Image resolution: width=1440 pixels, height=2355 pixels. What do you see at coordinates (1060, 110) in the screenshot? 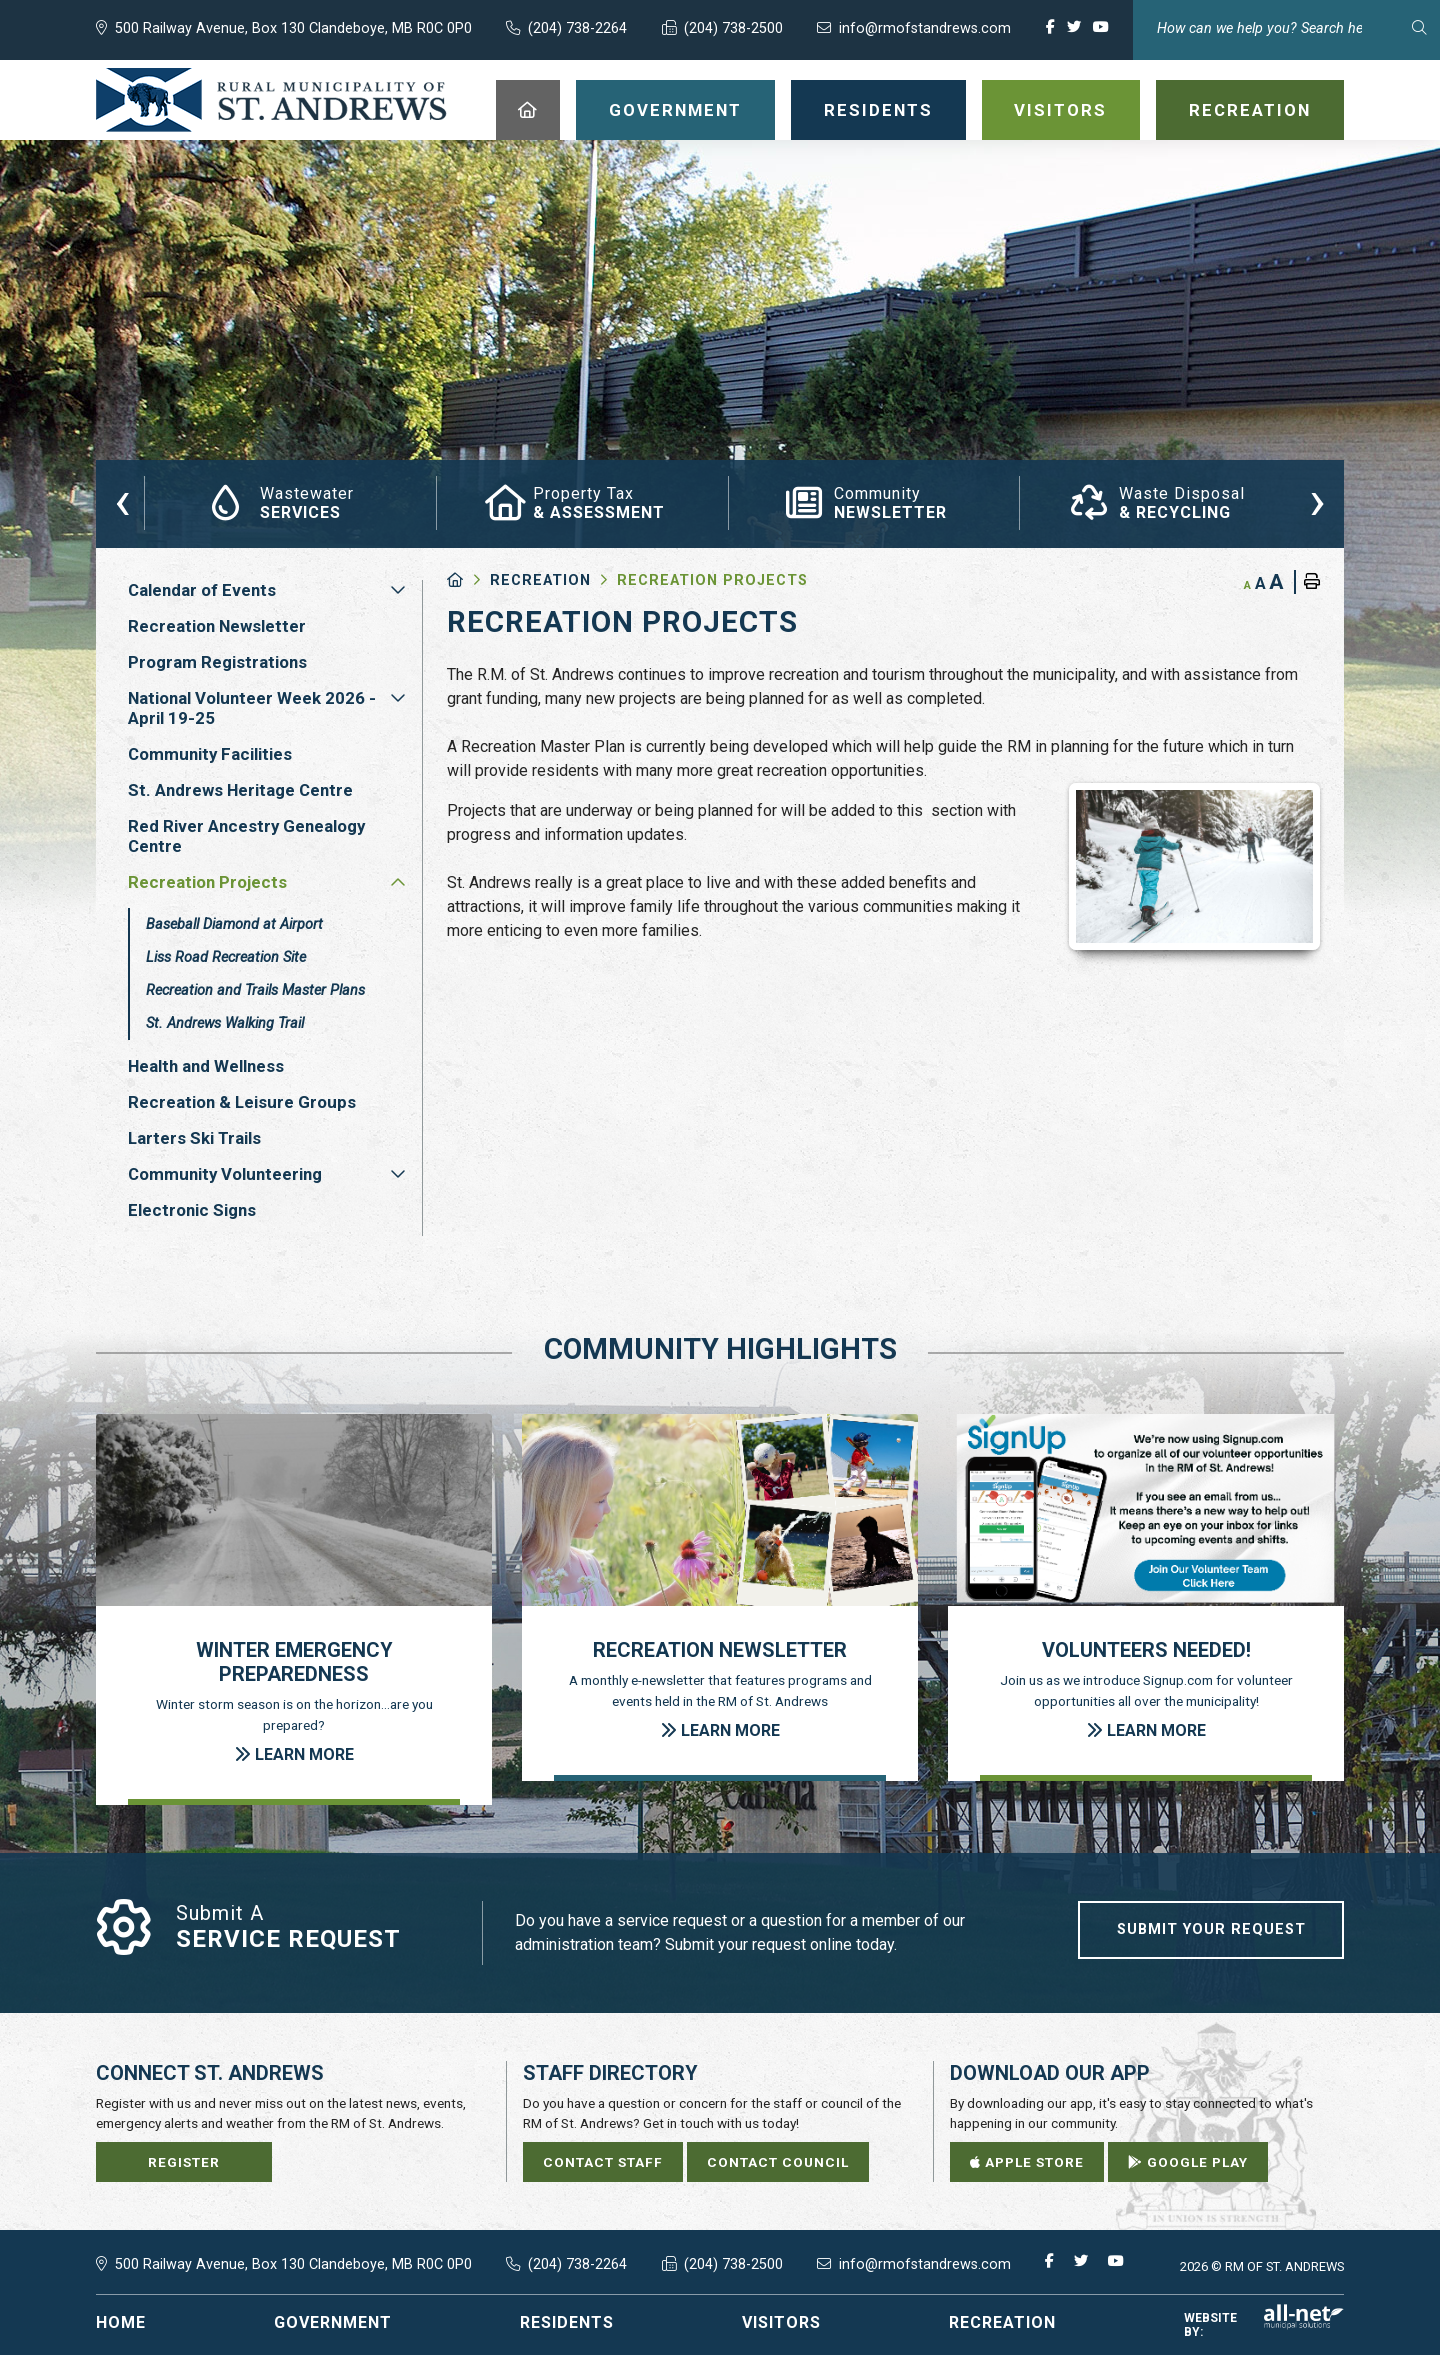
I see `Visitors [menuitem]` at bounding box center [1060, 110].